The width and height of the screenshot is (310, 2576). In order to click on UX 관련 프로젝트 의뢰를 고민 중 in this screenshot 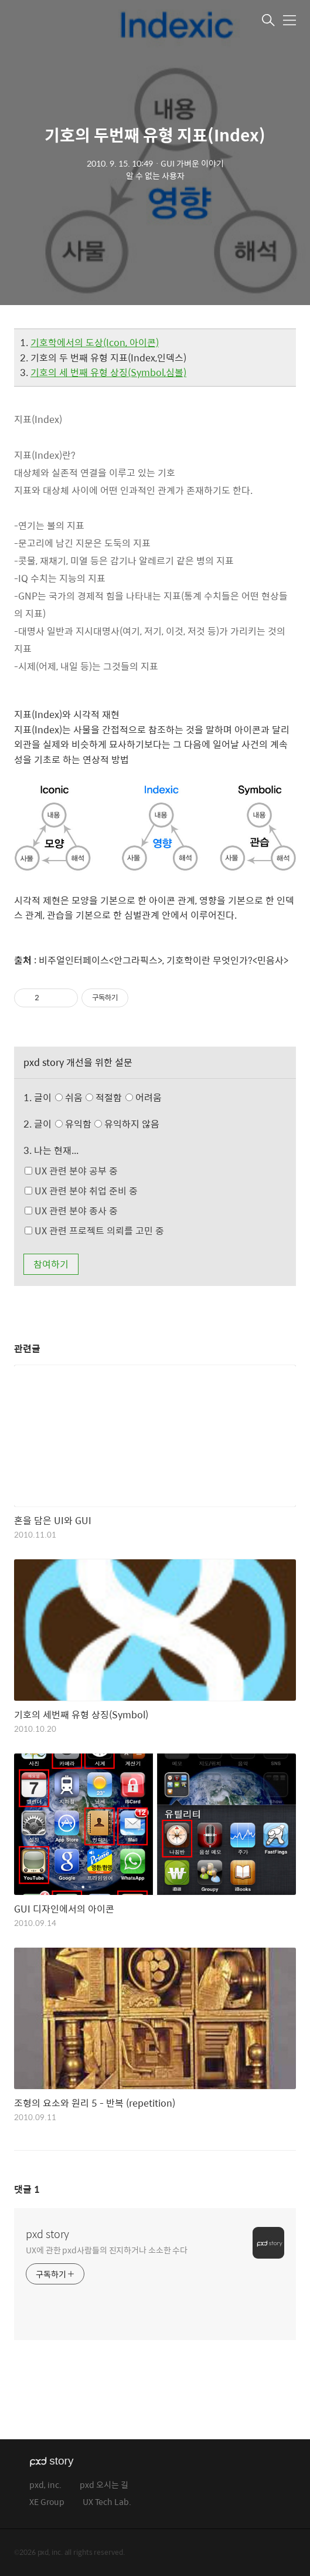, I will do `click(94, 1230)`.